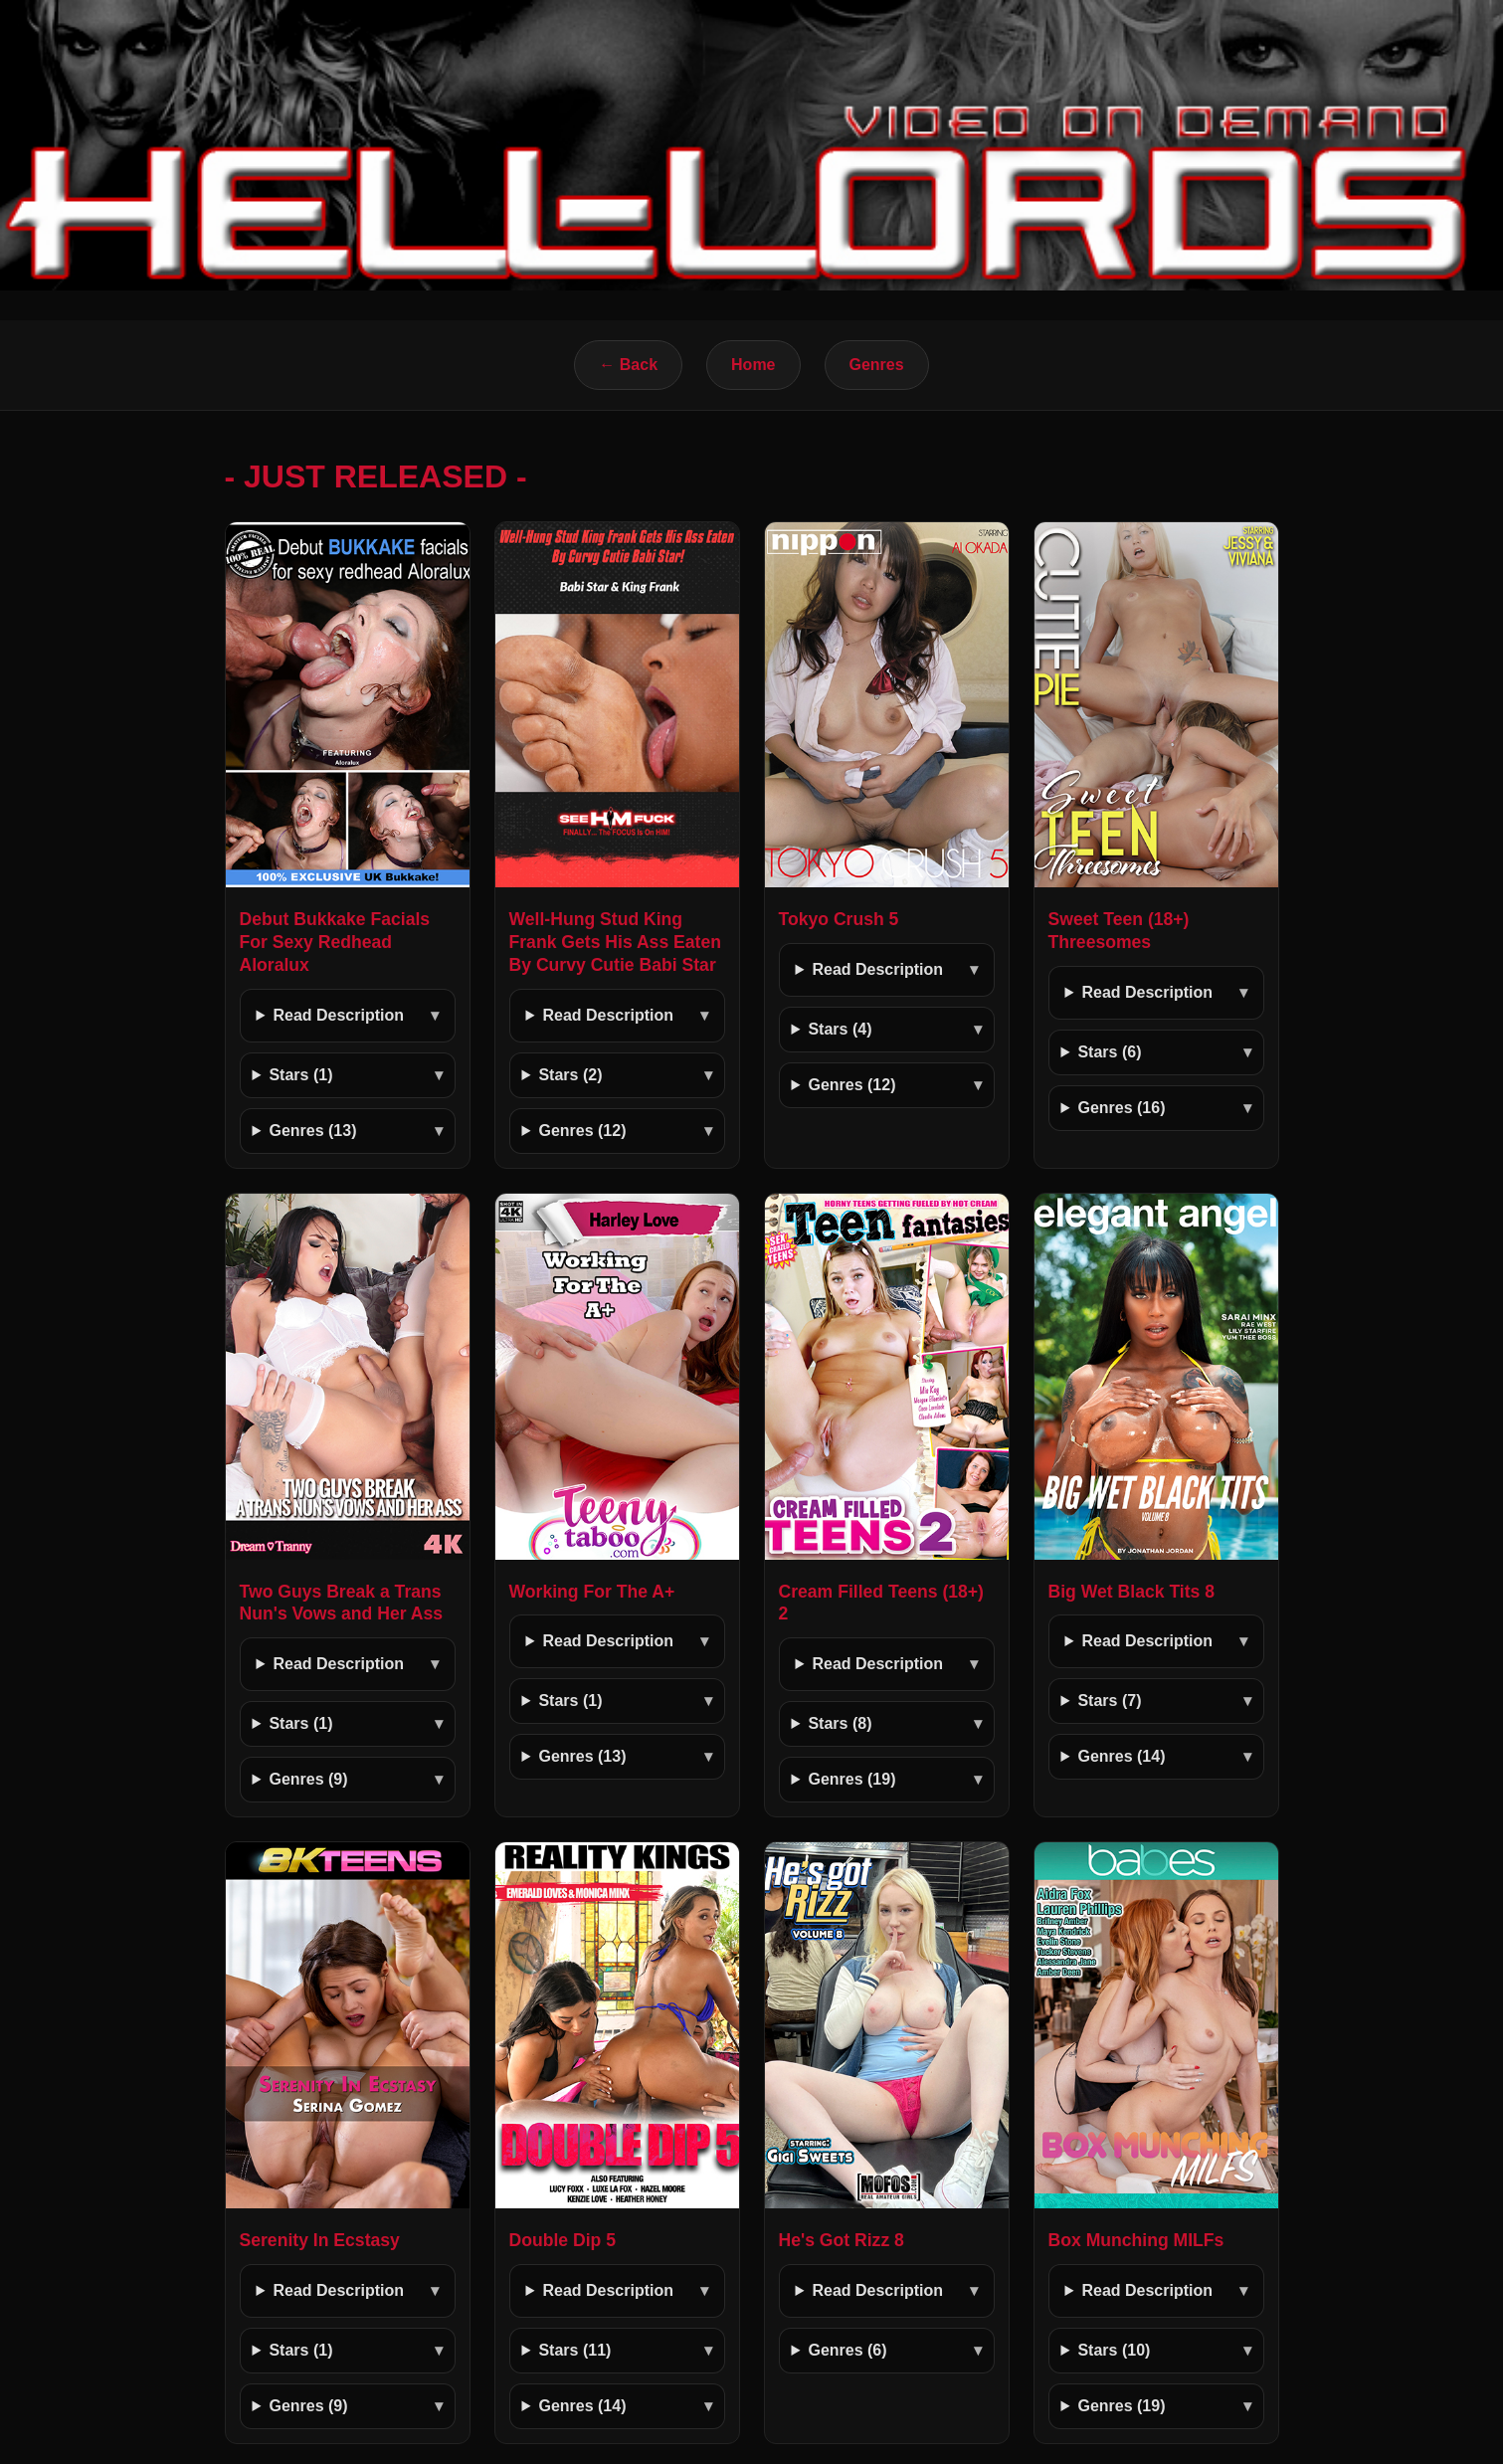 The image size is (1503, 2464). What do you see at coordinates (574, 2350) in the screenshot?
I see `Stars (11)` at bounding box center [574, 2350].